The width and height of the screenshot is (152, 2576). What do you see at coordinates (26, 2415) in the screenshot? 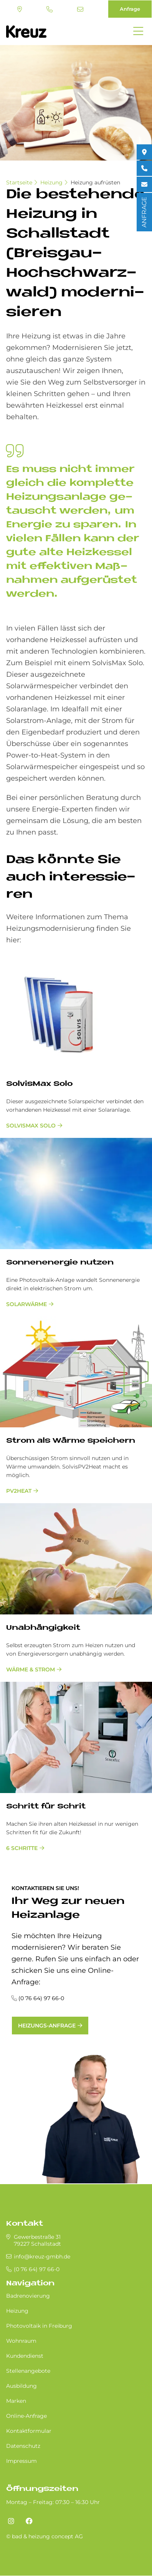
I see `Online-Anfrage` at bounding box center [26, 2415].